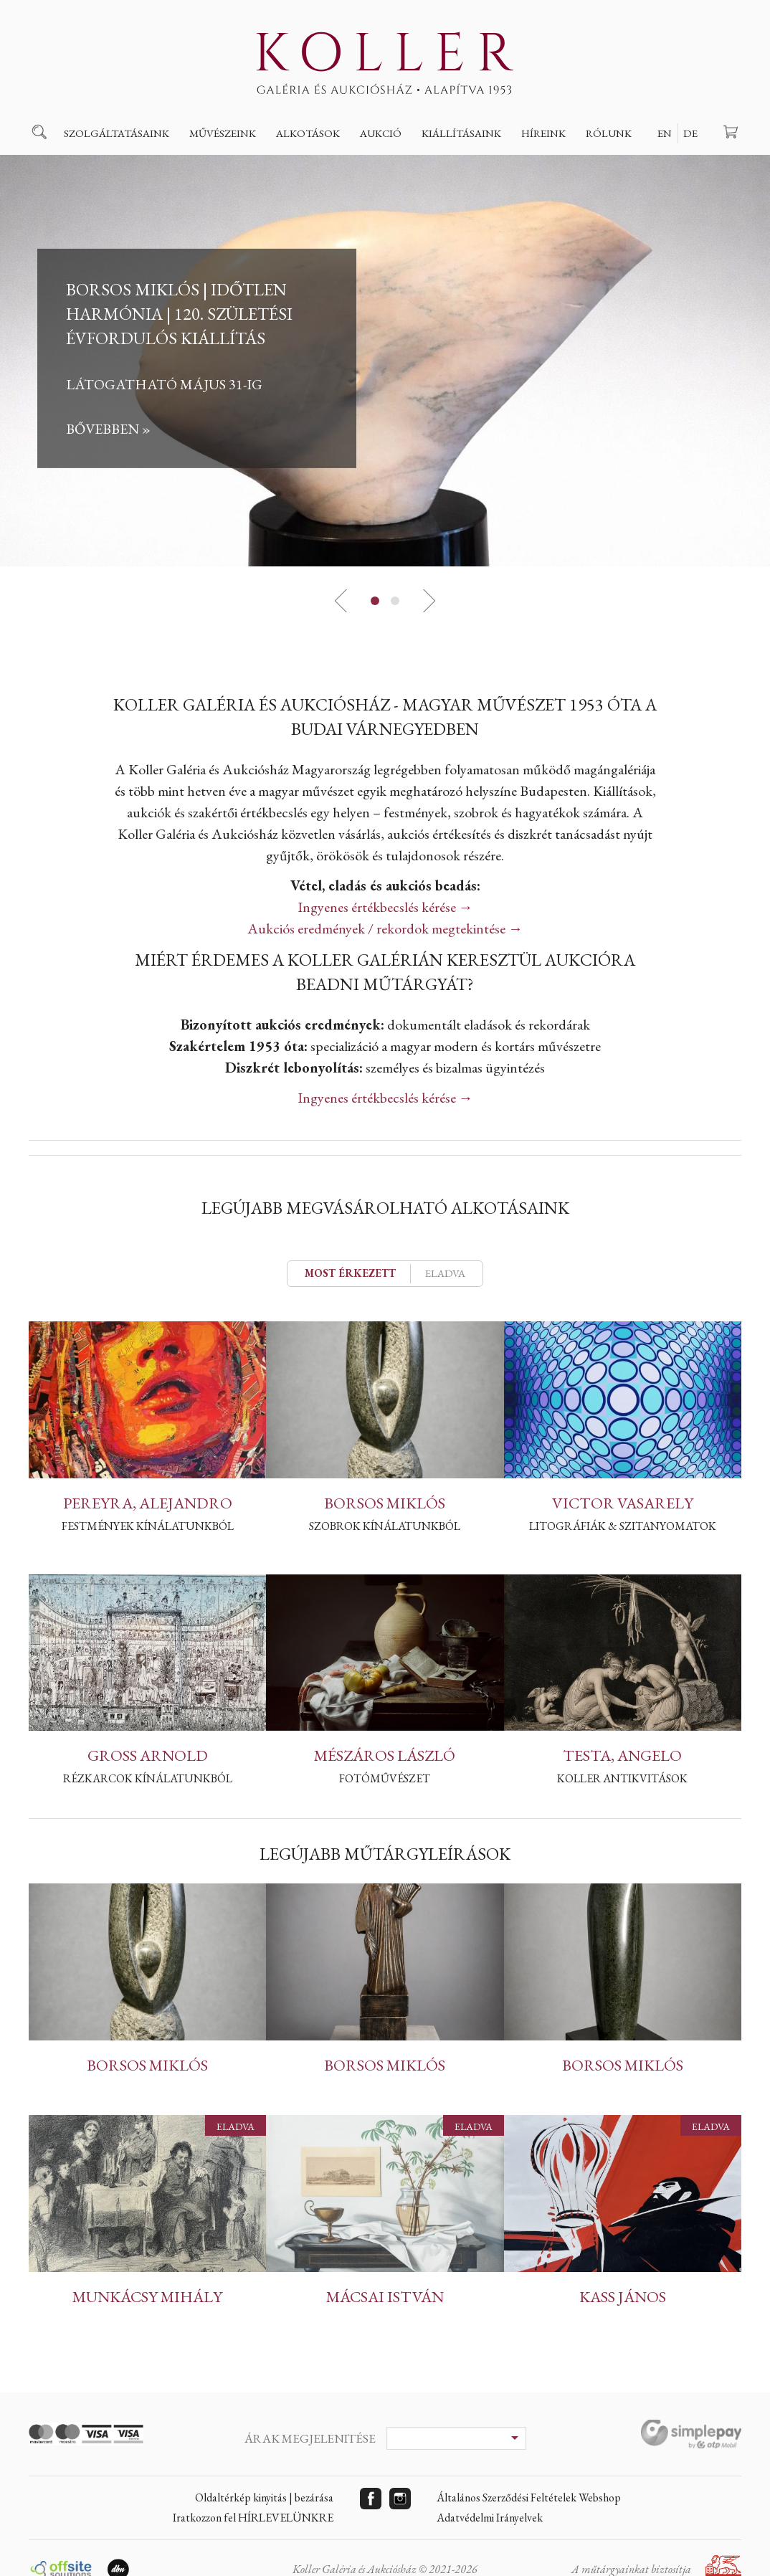 The width and height of the screenshot is (770, 2576). Describe the element at coordinates (609, 133) in the screenshot. I see `Rólunk` at that location.